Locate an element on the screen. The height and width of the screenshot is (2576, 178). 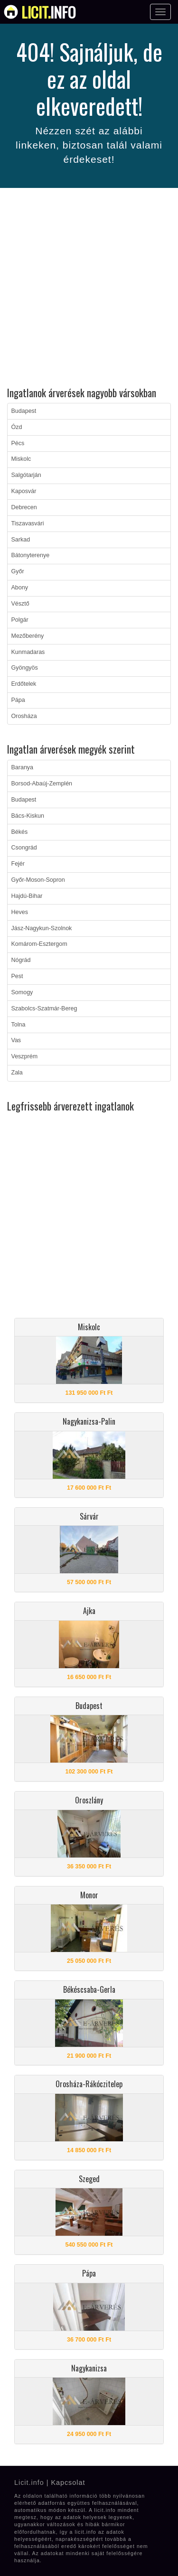
Abony is located at coordinates (19, 587).